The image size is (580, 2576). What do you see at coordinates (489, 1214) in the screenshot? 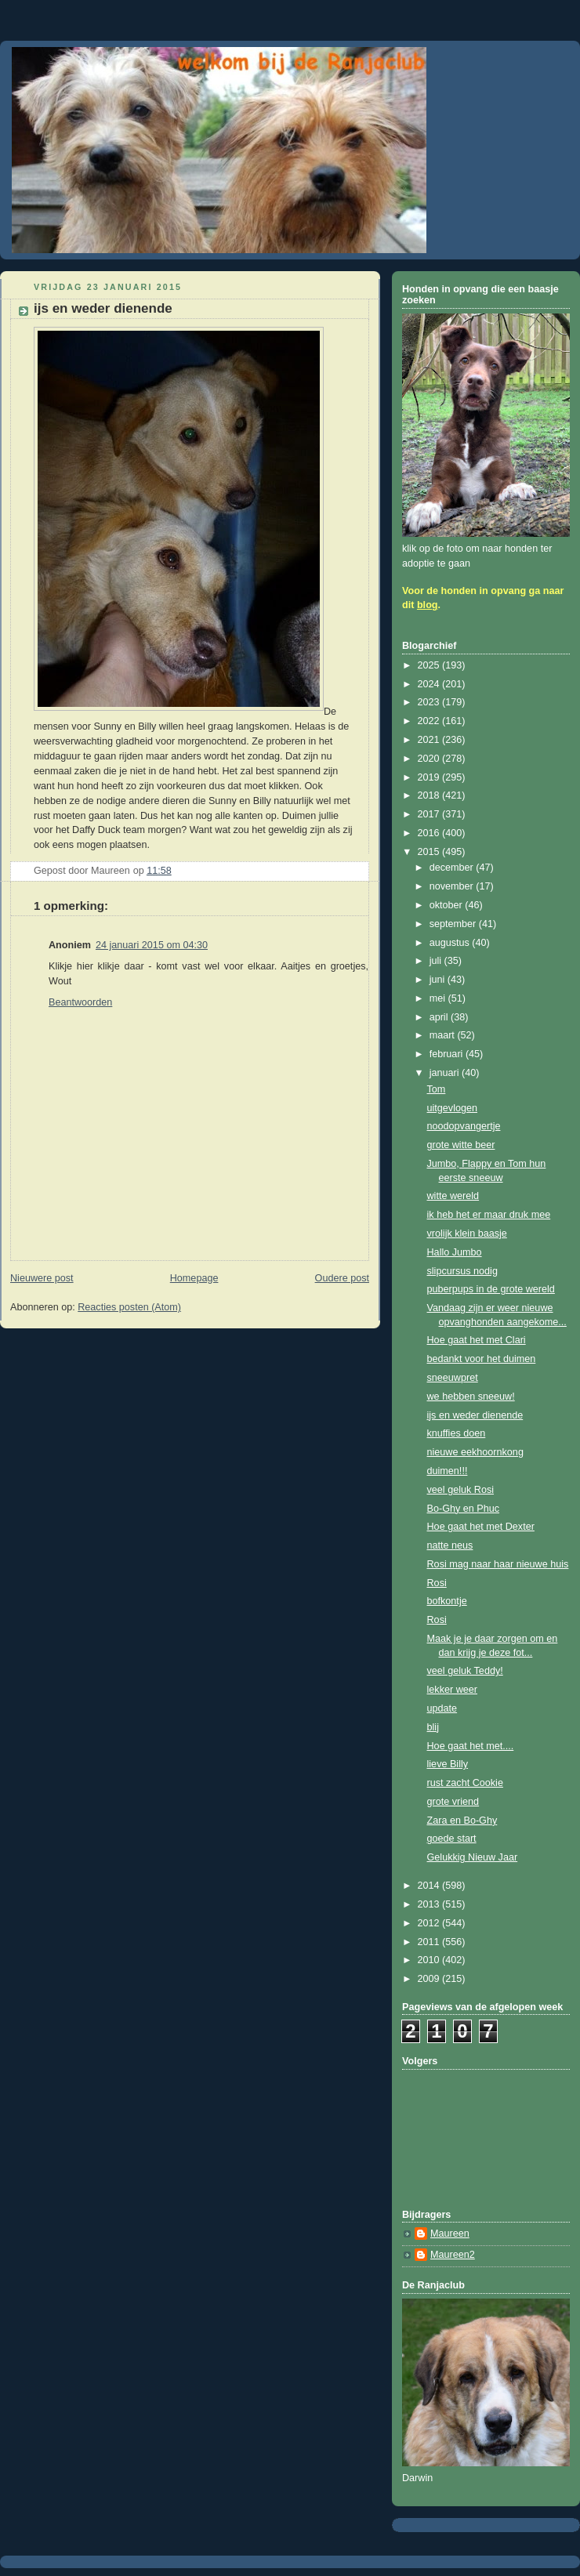
I see `ik heb het er maar druk mee` at bounding box center [489, 1214].